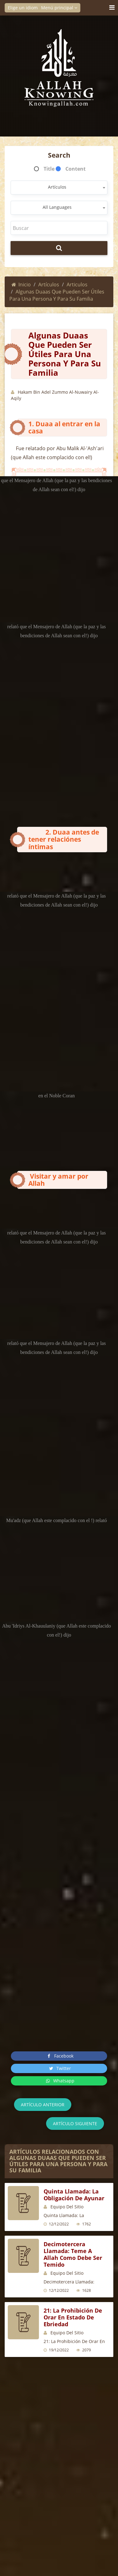 The width and height of the screenshot is (118, 2576). What do you see at coordinates (57, 187) in the screenshot?
I see `Artículos [textbox]` at bounding box center [57, 187].